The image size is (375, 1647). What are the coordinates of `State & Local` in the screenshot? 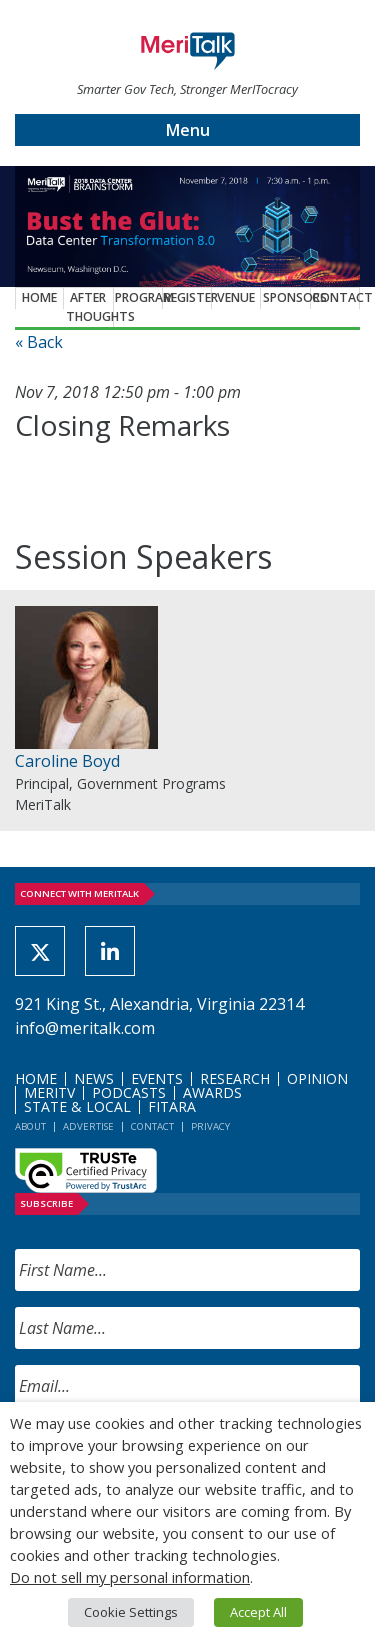 It's located at (77, 1106).